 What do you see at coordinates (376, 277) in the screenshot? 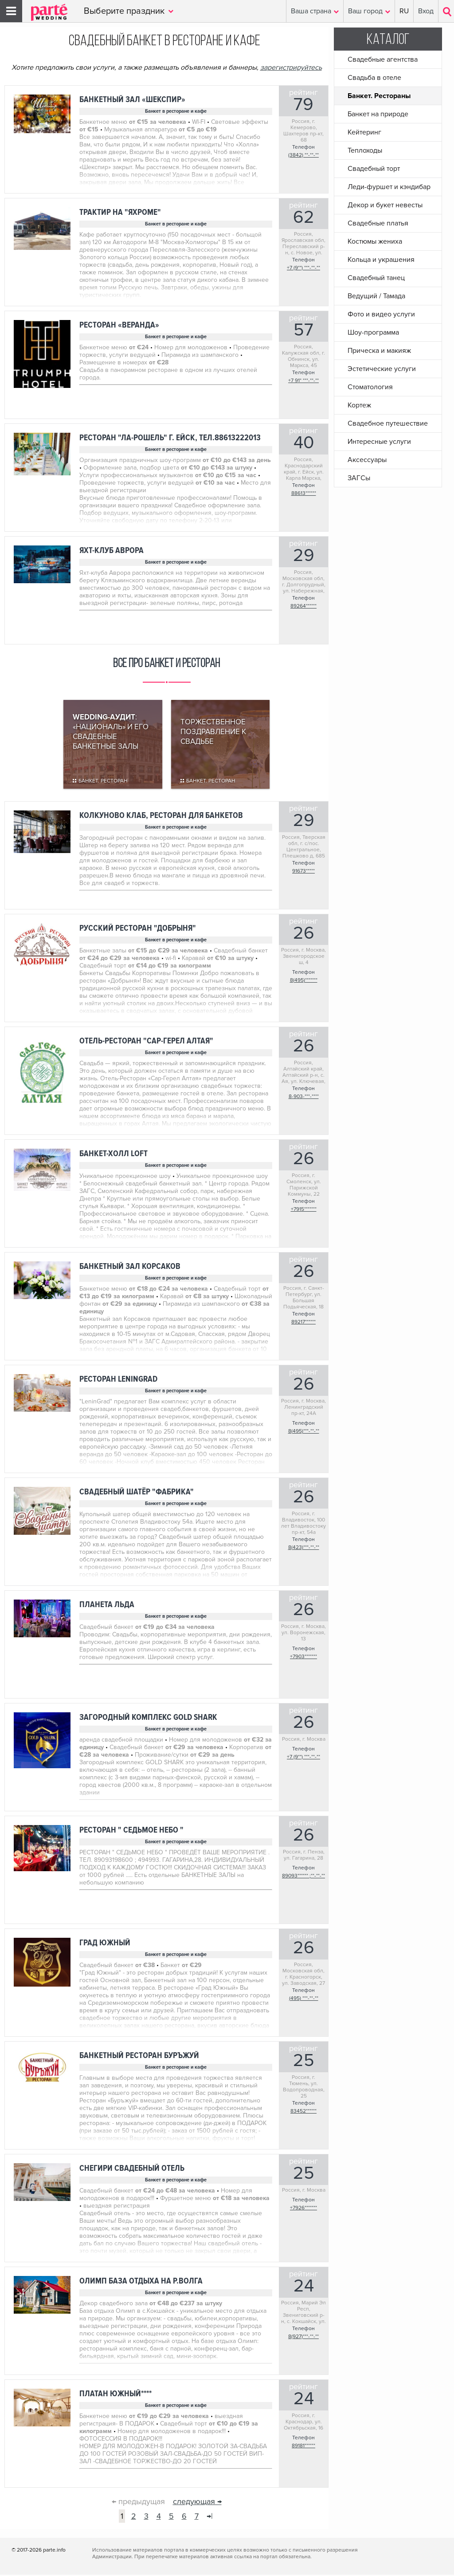
I see `Свадебный танец` at bounding box center [376, 277].